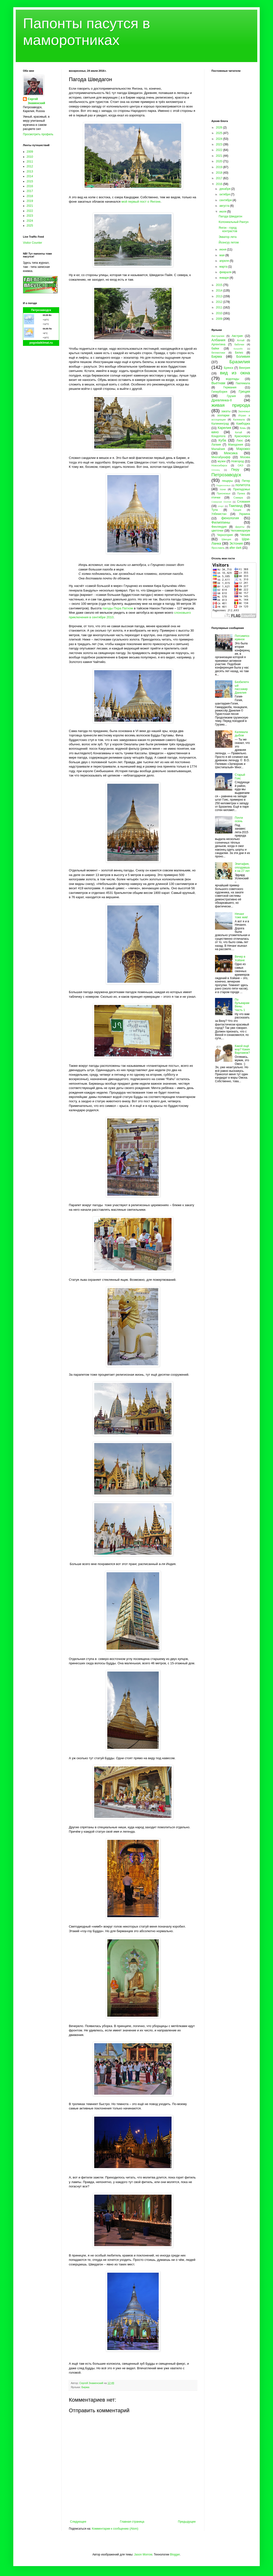 This screenshot has width=273, height=2576. I want to click on 2021, so click(30, 205).